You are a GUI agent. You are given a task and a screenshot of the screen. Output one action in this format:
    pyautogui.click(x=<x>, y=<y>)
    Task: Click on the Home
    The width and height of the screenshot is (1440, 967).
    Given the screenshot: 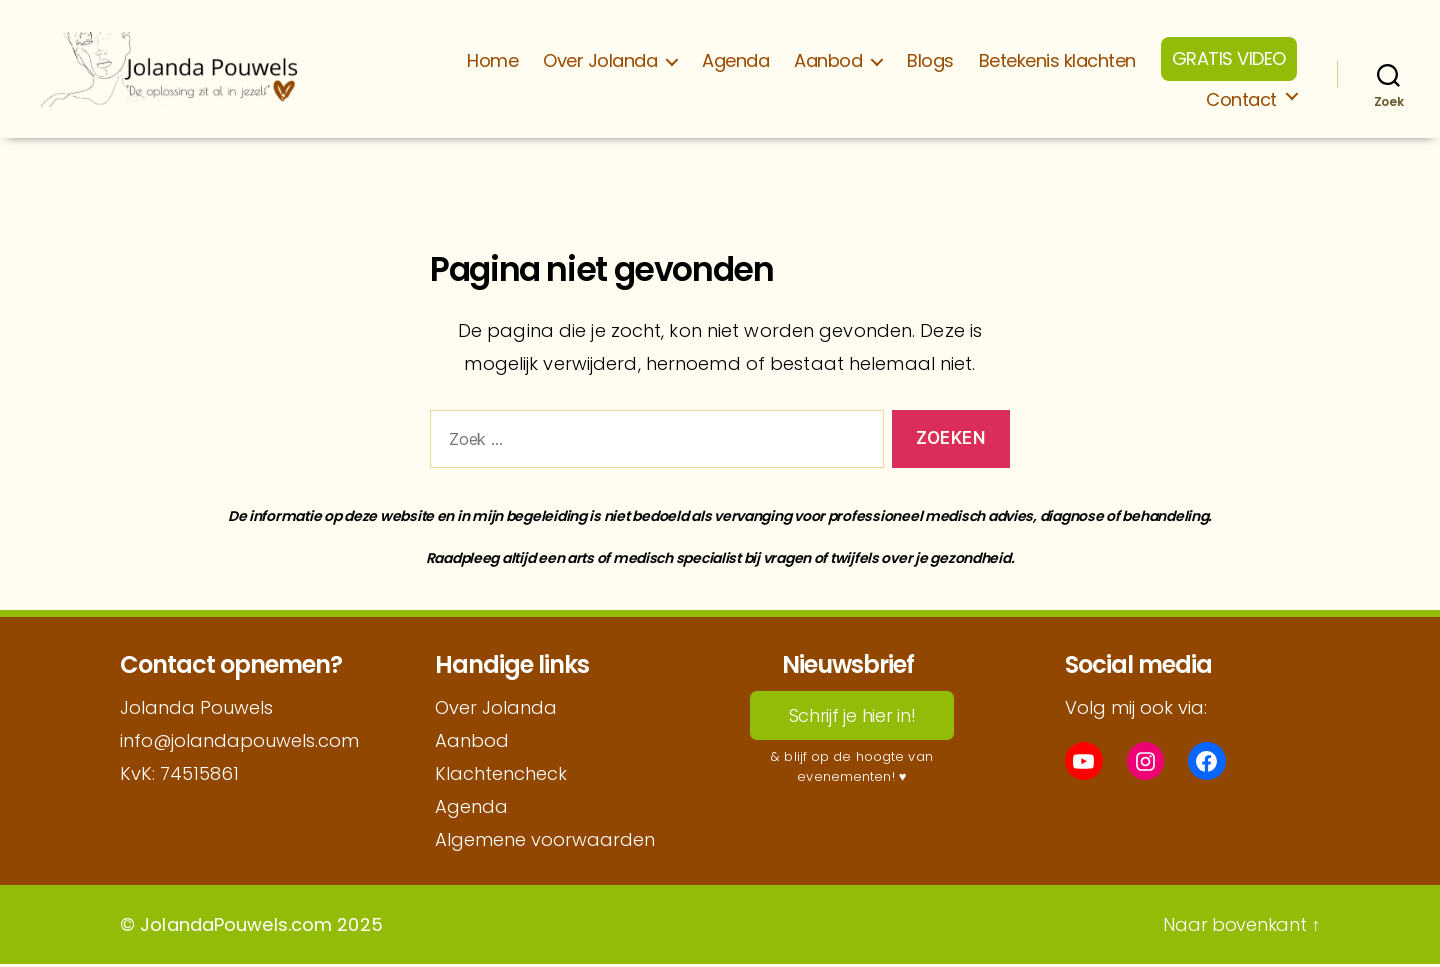 What is the action you would take?
    pyautogui.click(x=492, y=62)
    